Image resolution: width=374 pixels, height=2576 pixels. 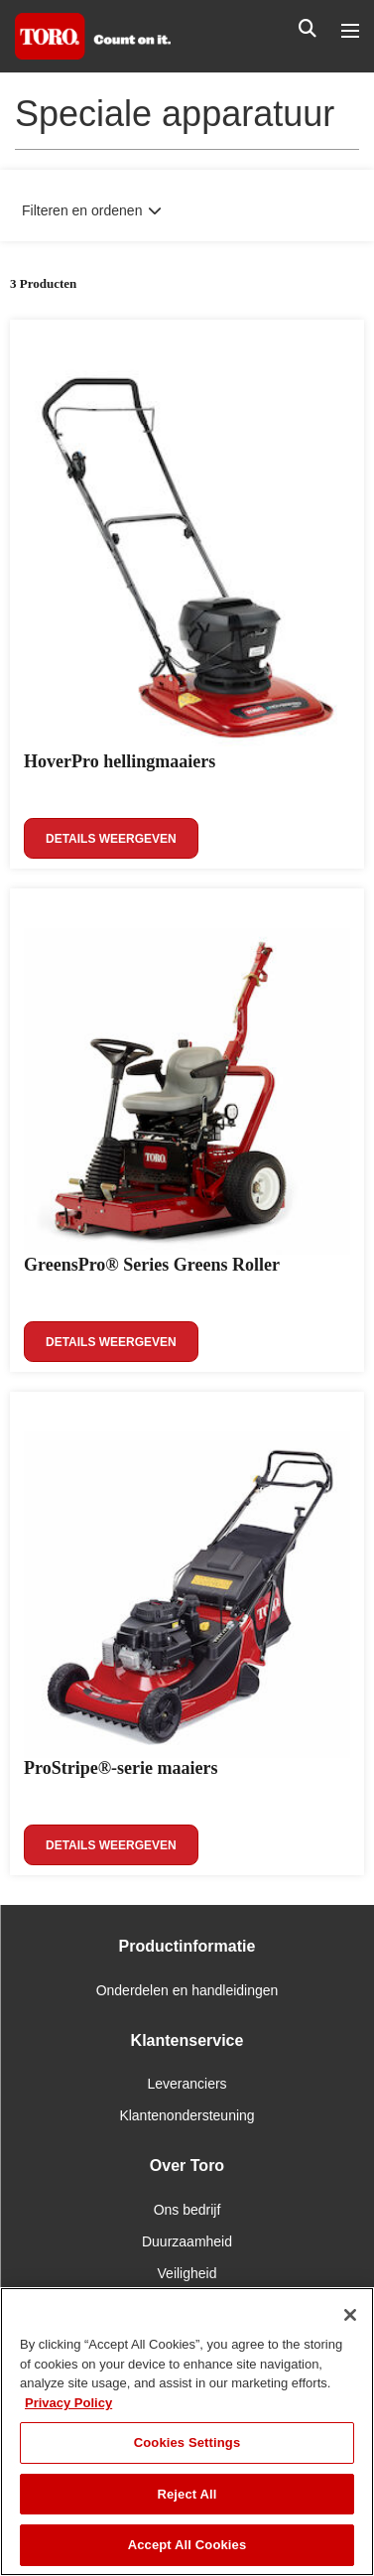 I want to click on Onderdelen en handleidingen, so click(x=187, y=1990).